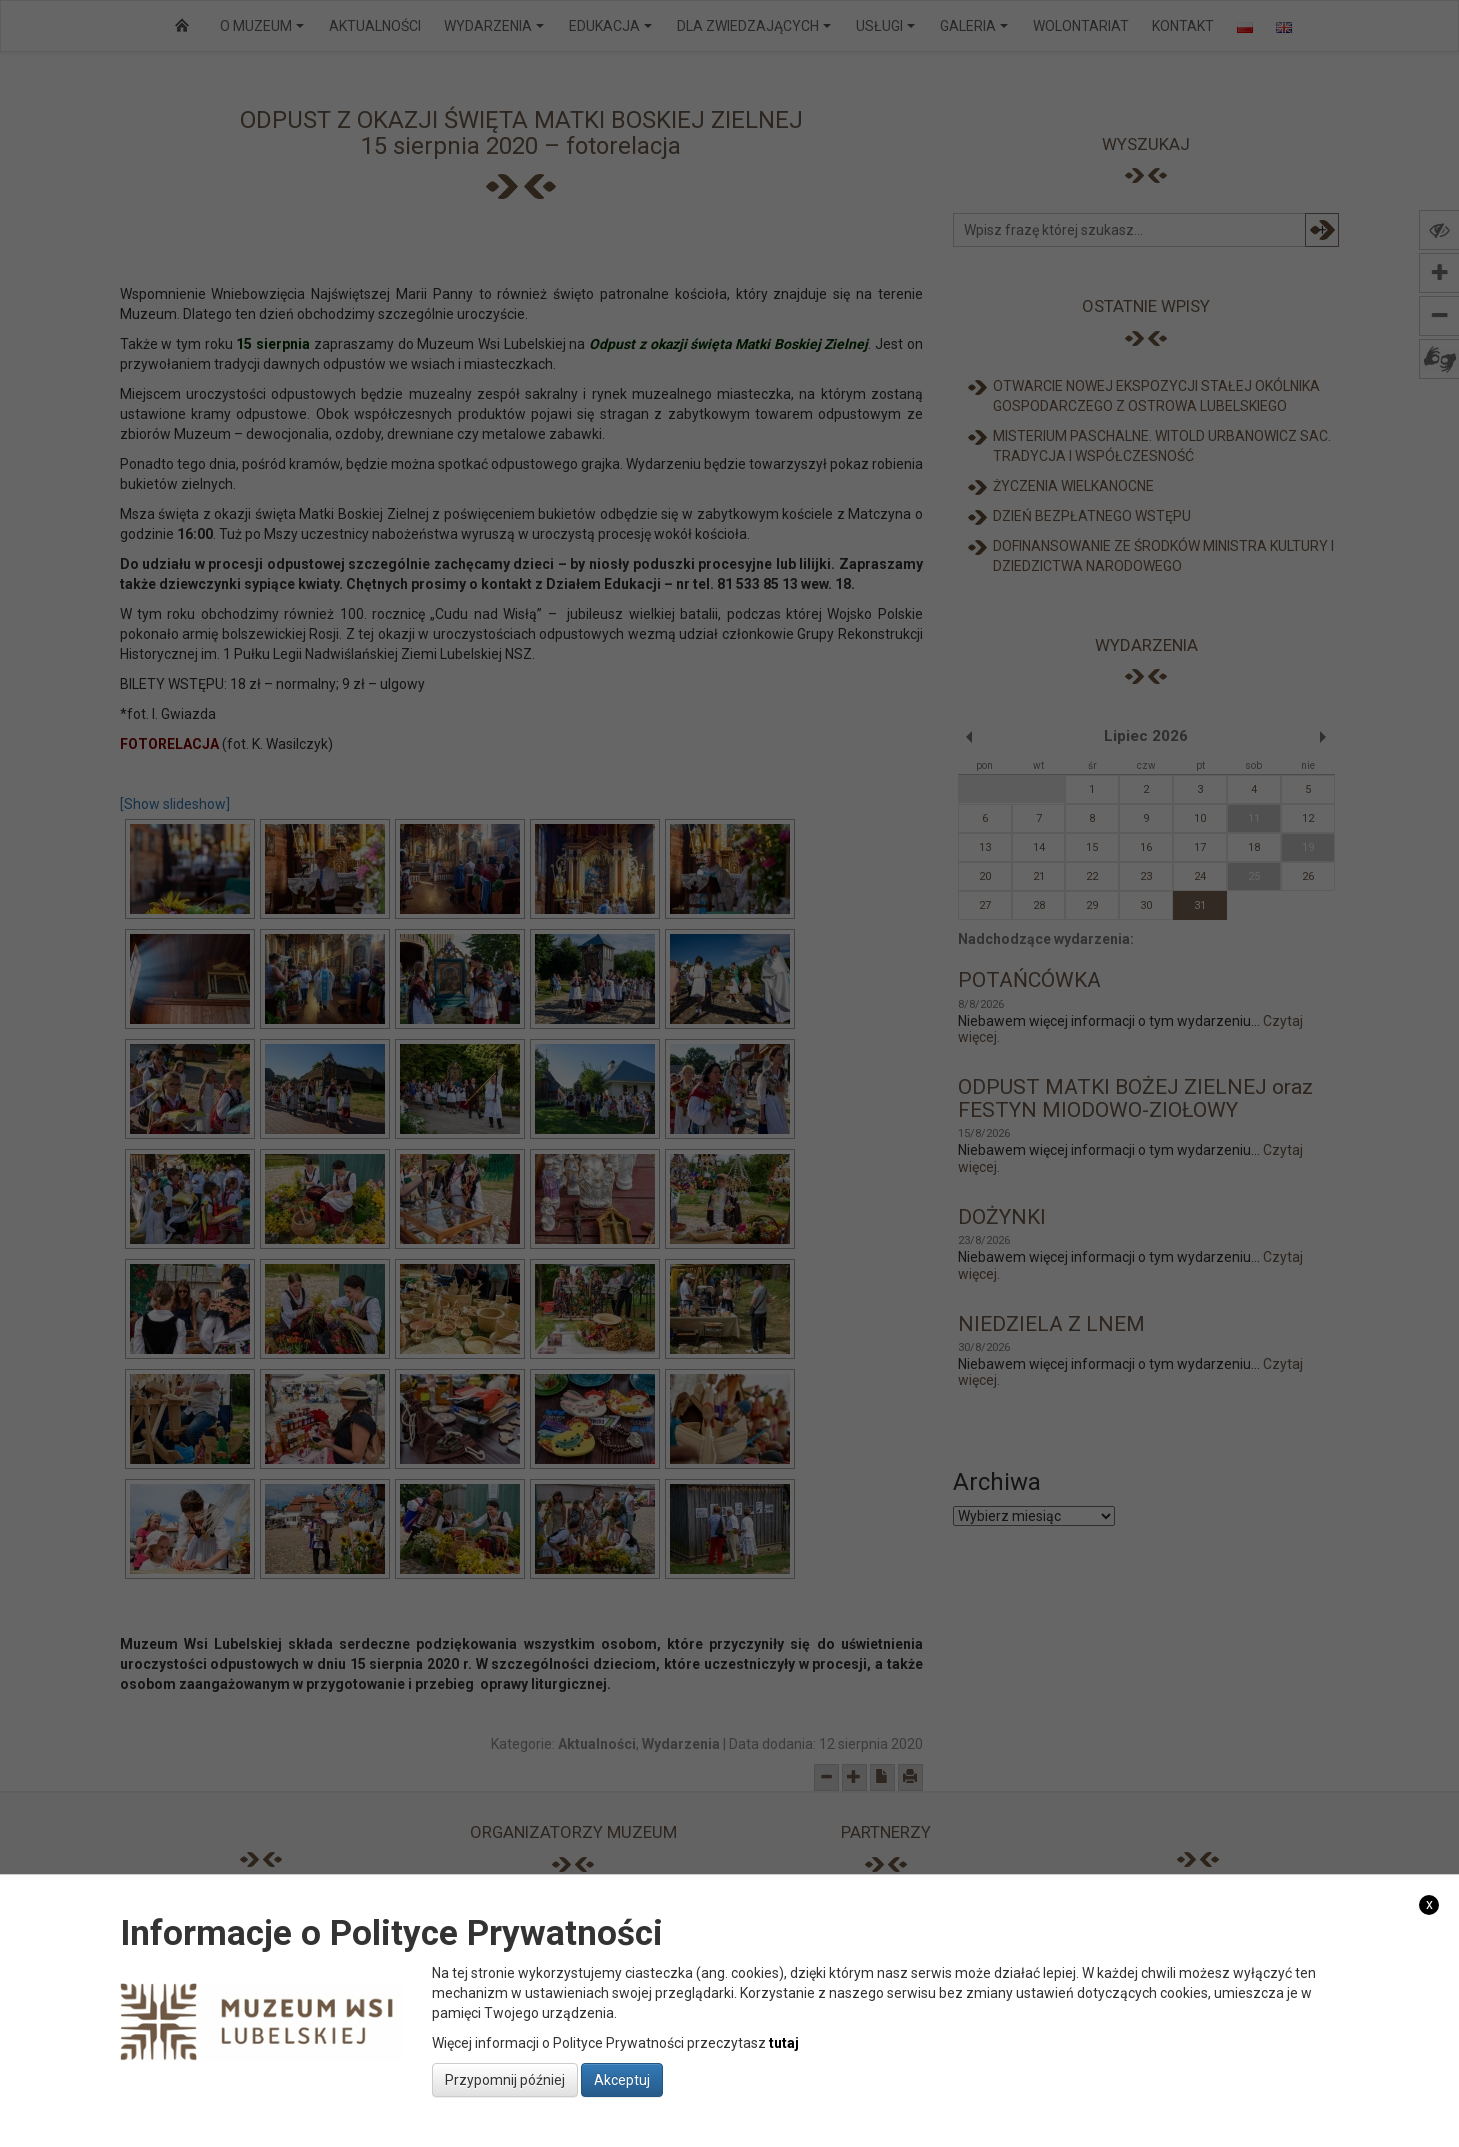 The height and width of the screenshot is (2147, 1459). Describe the element at coordinates (622, 2080) in the screenshot. I see `Akceptuj` at that location.